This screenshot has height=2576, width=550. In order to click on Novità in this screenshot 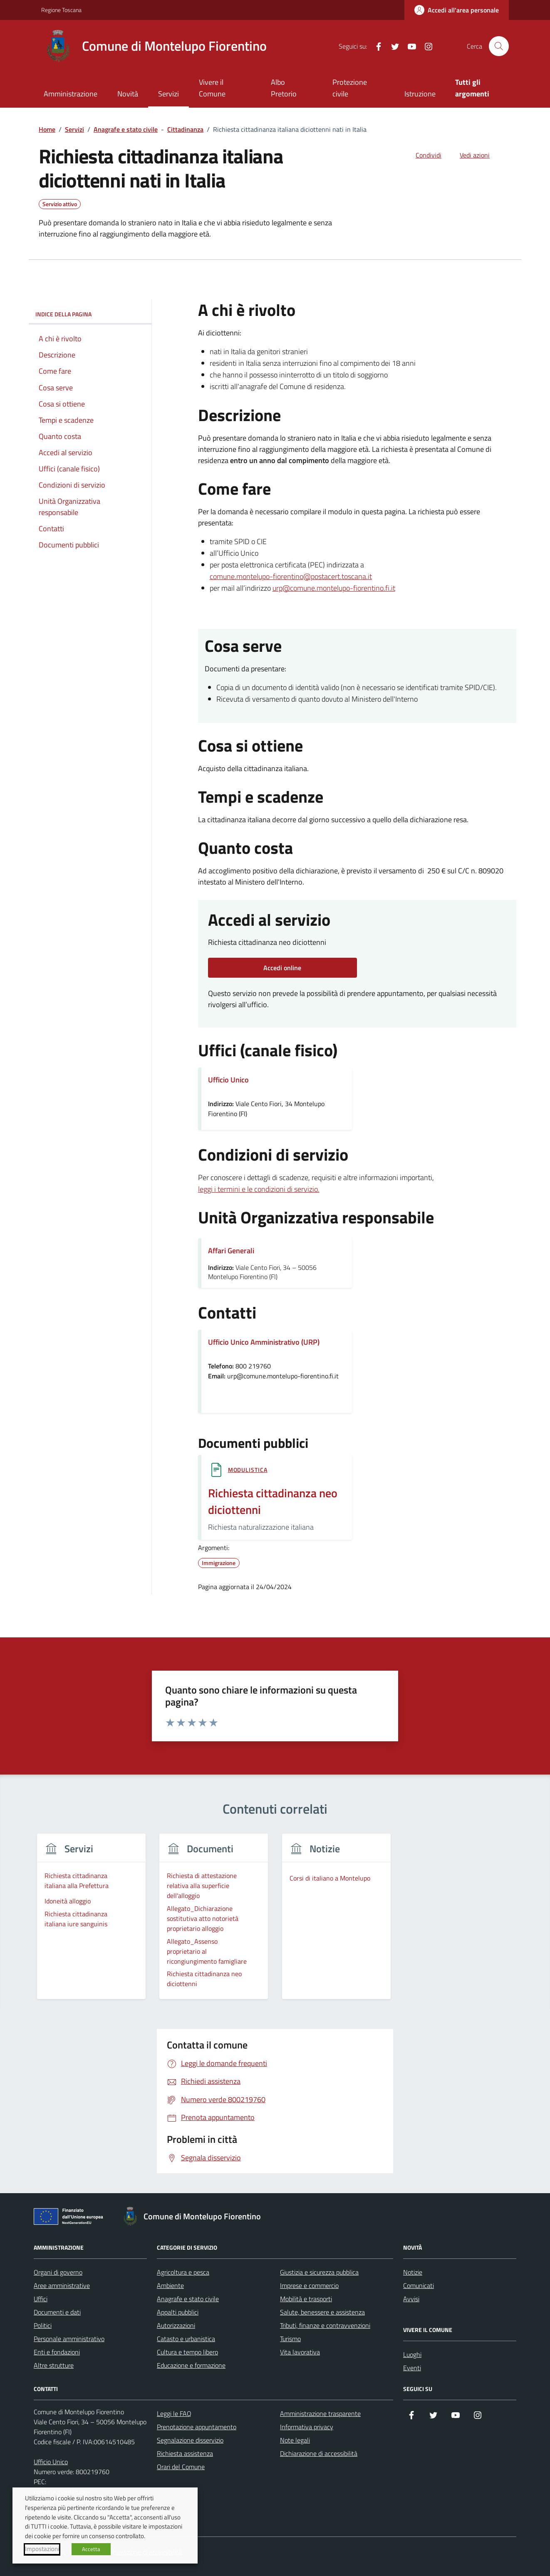, I will do `click(127, 93)`.